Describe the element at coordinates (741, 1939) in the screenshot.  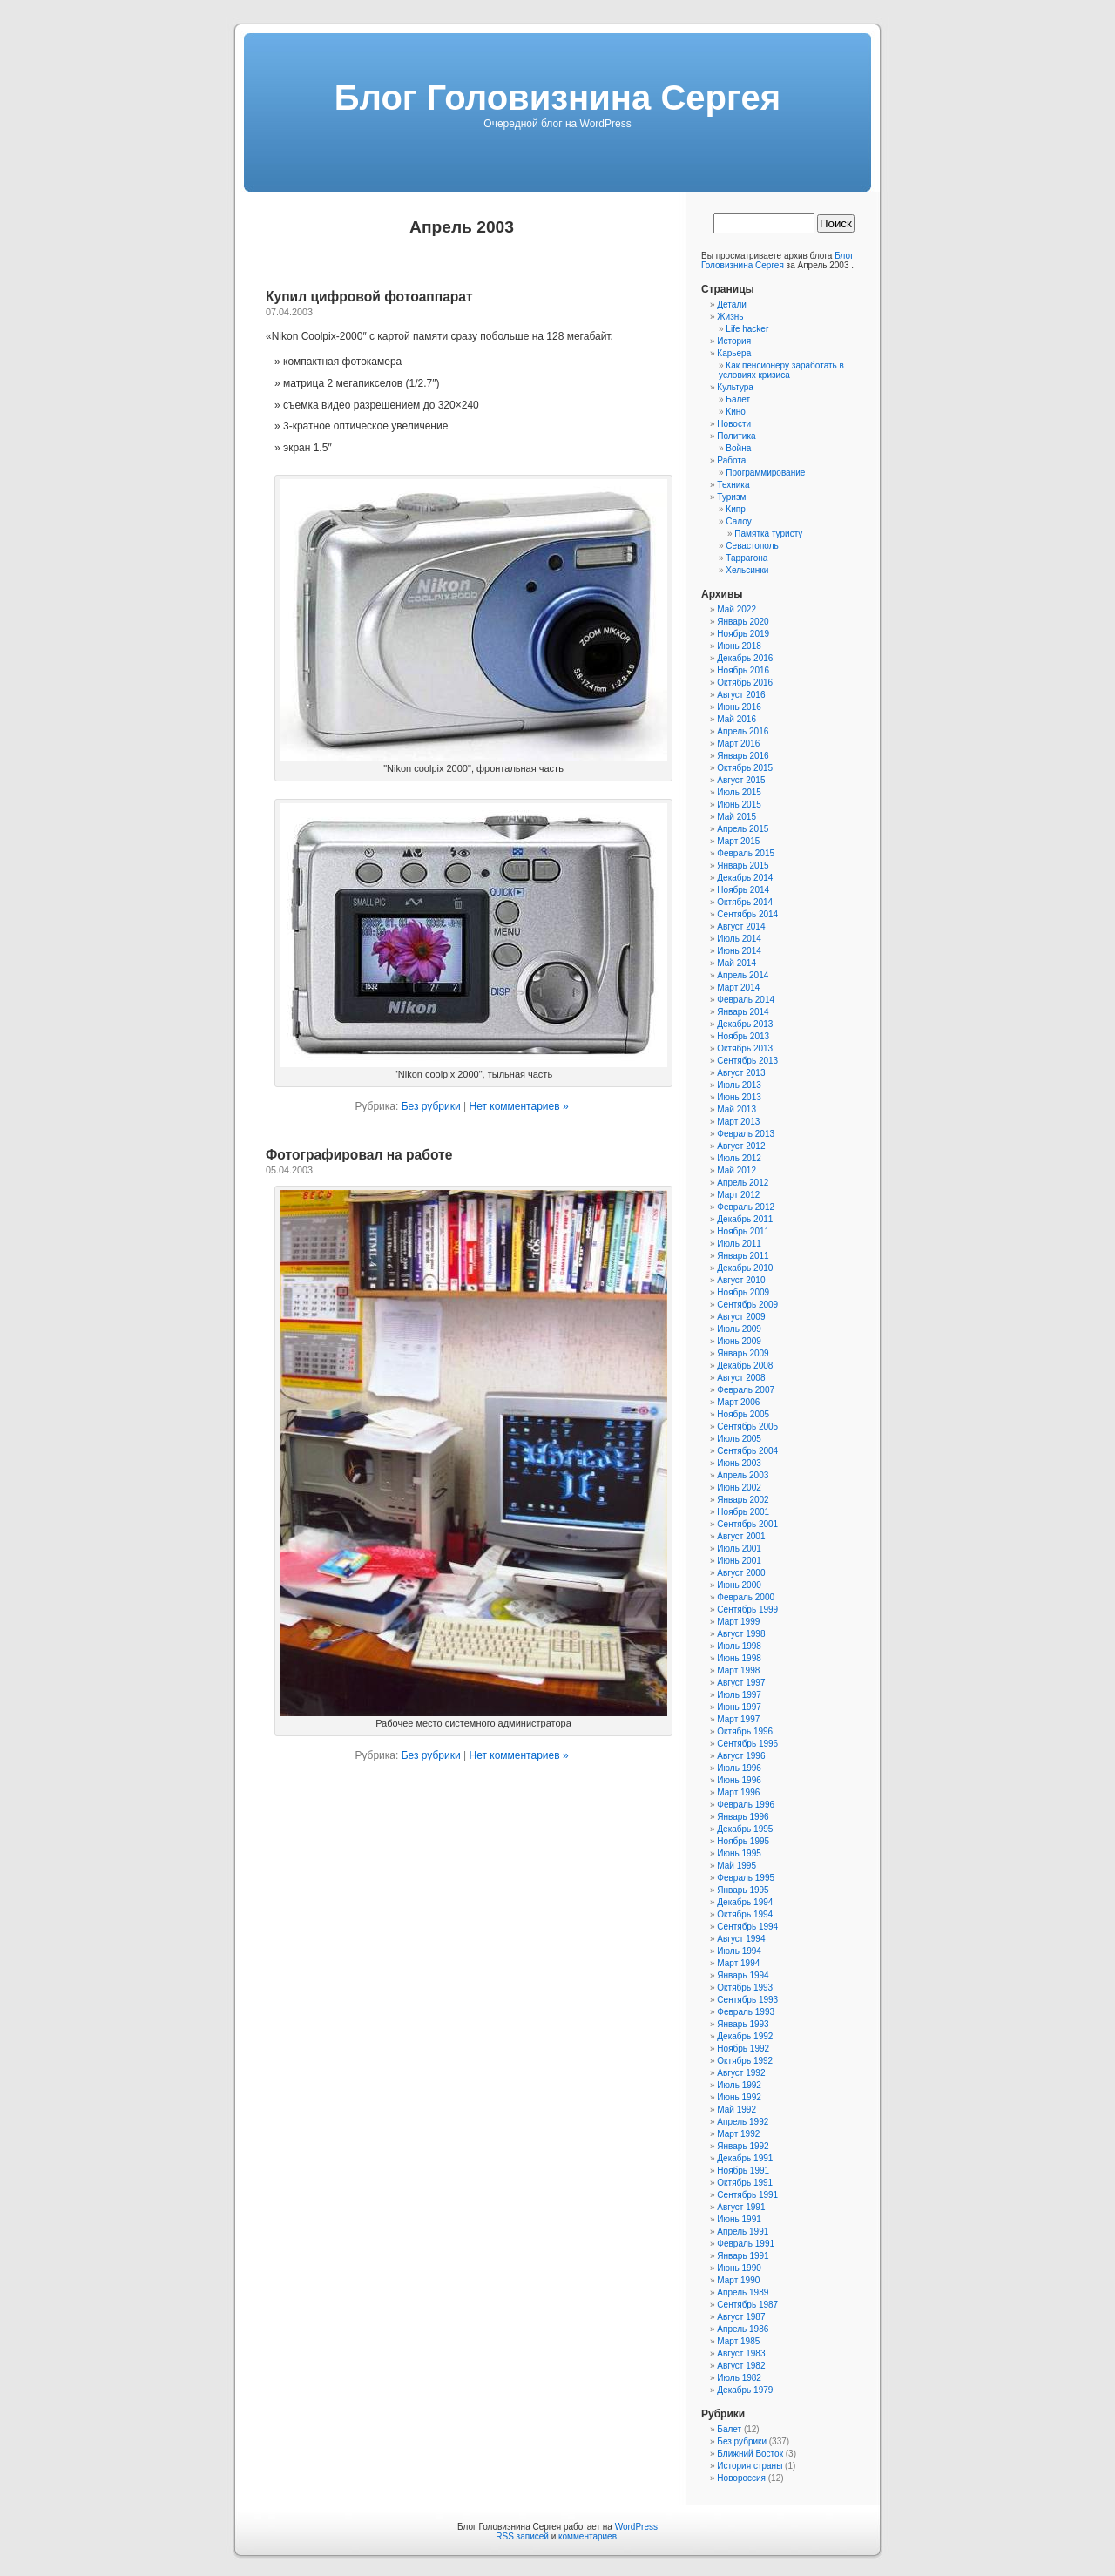
I see `Август 1994` at that location.